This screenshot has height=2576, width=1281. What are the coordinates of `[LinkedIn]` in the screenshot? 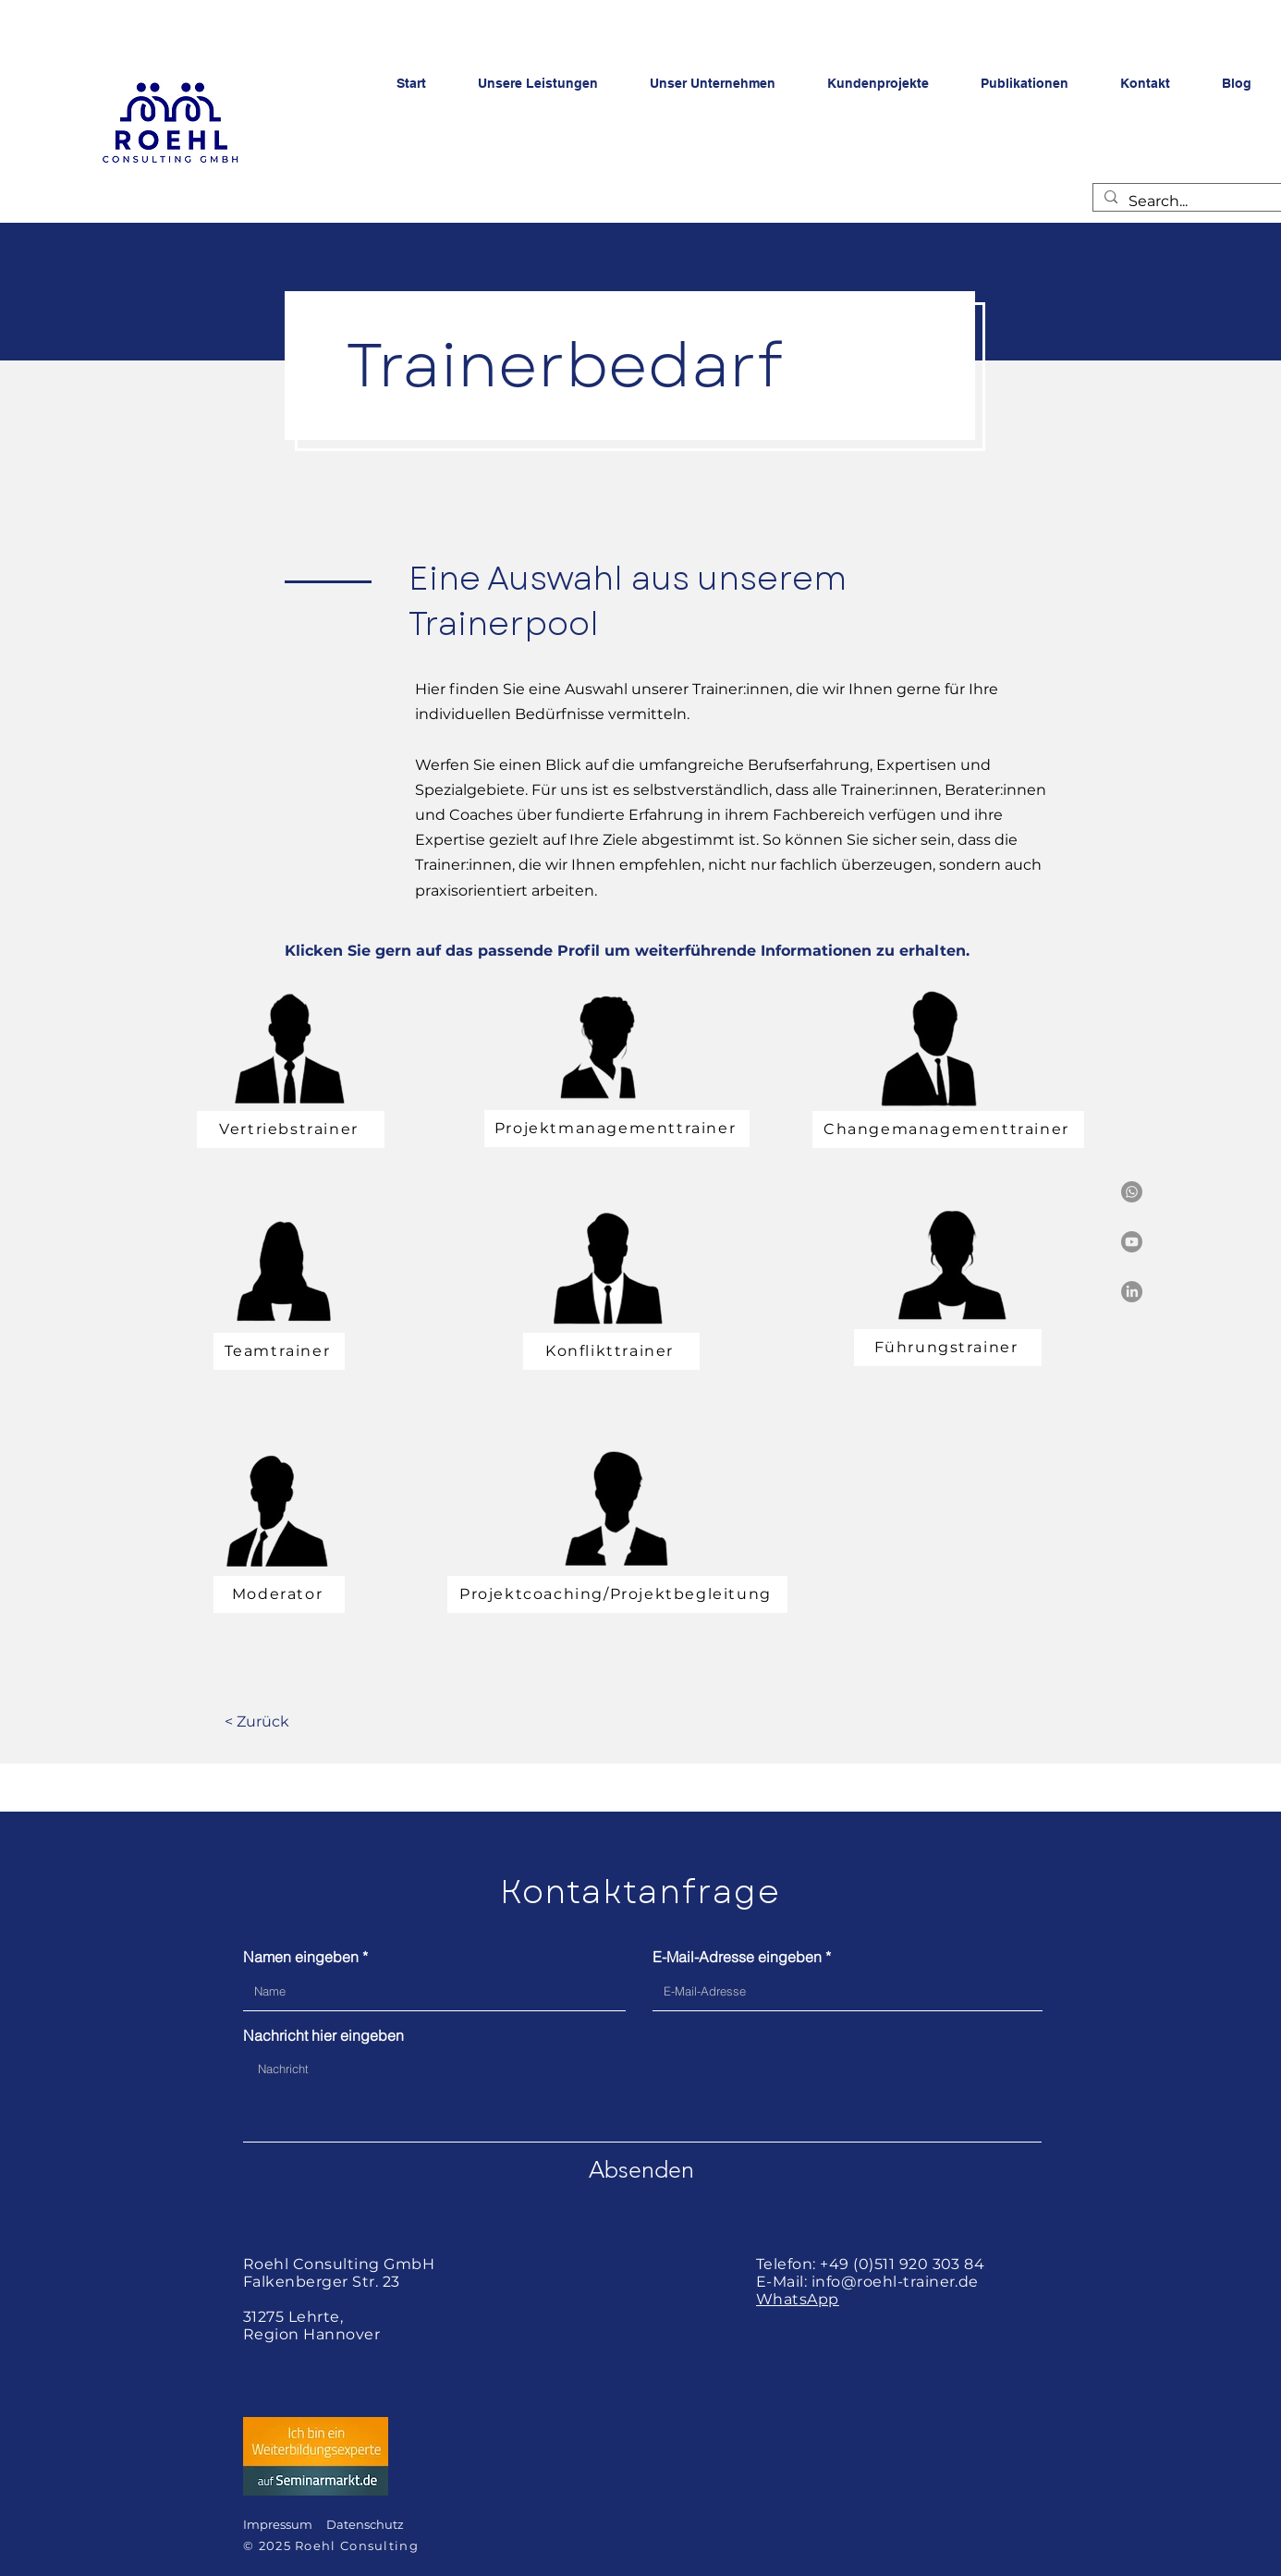 It's located at (1131, 1291).